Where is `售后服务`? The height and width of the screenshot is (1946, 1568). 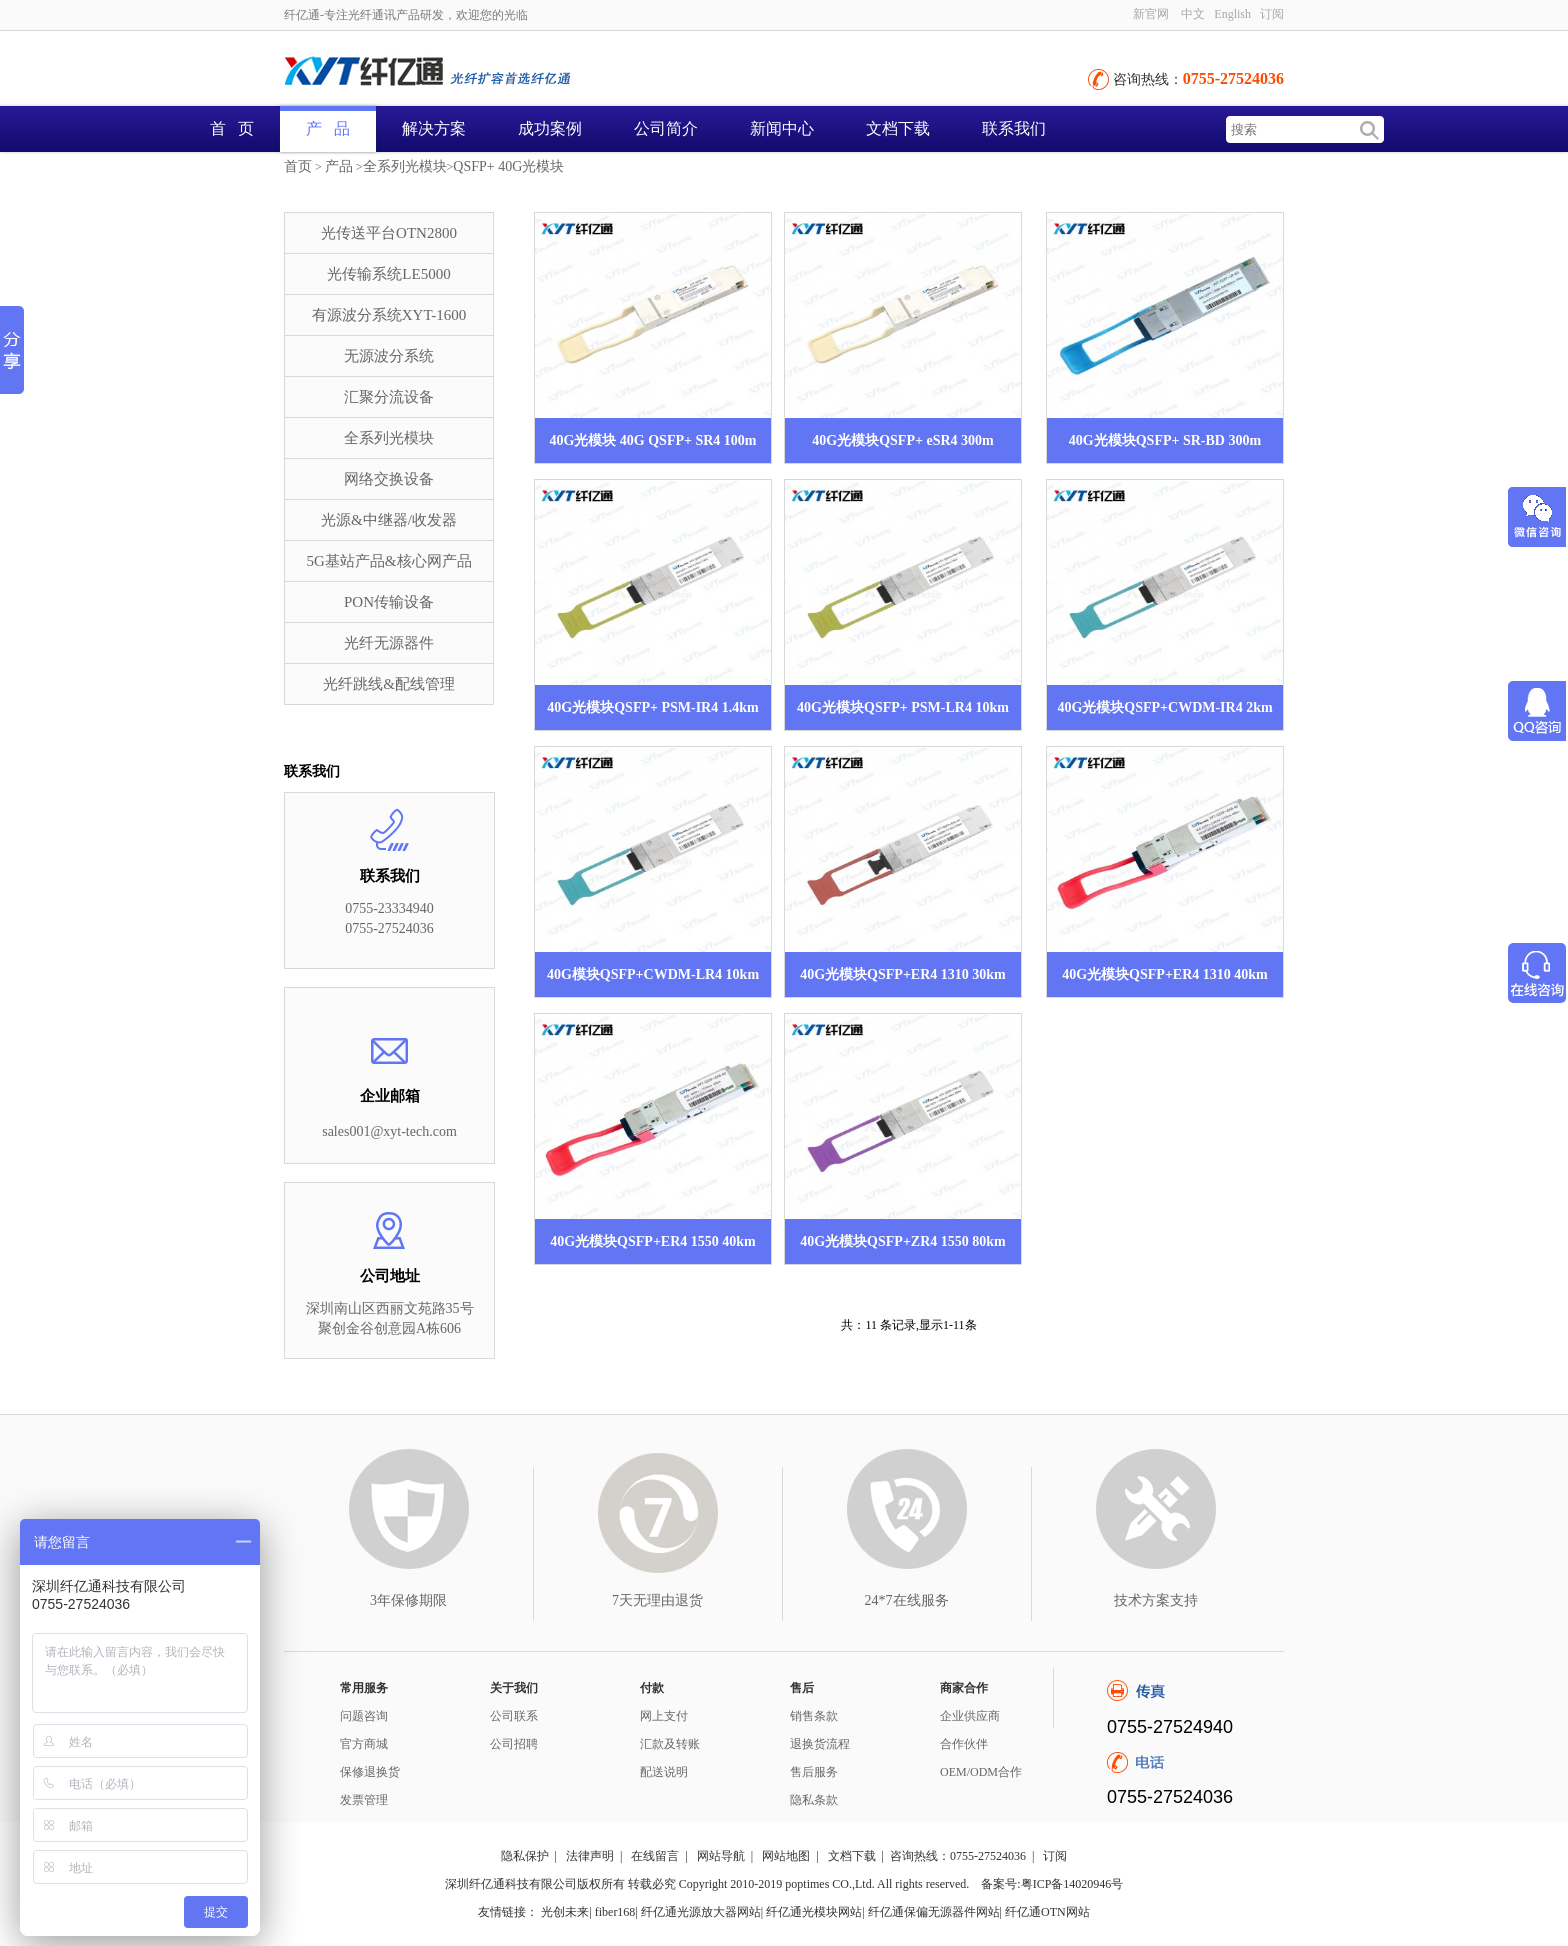
售后服务 is located at coordinates (814, 1772).